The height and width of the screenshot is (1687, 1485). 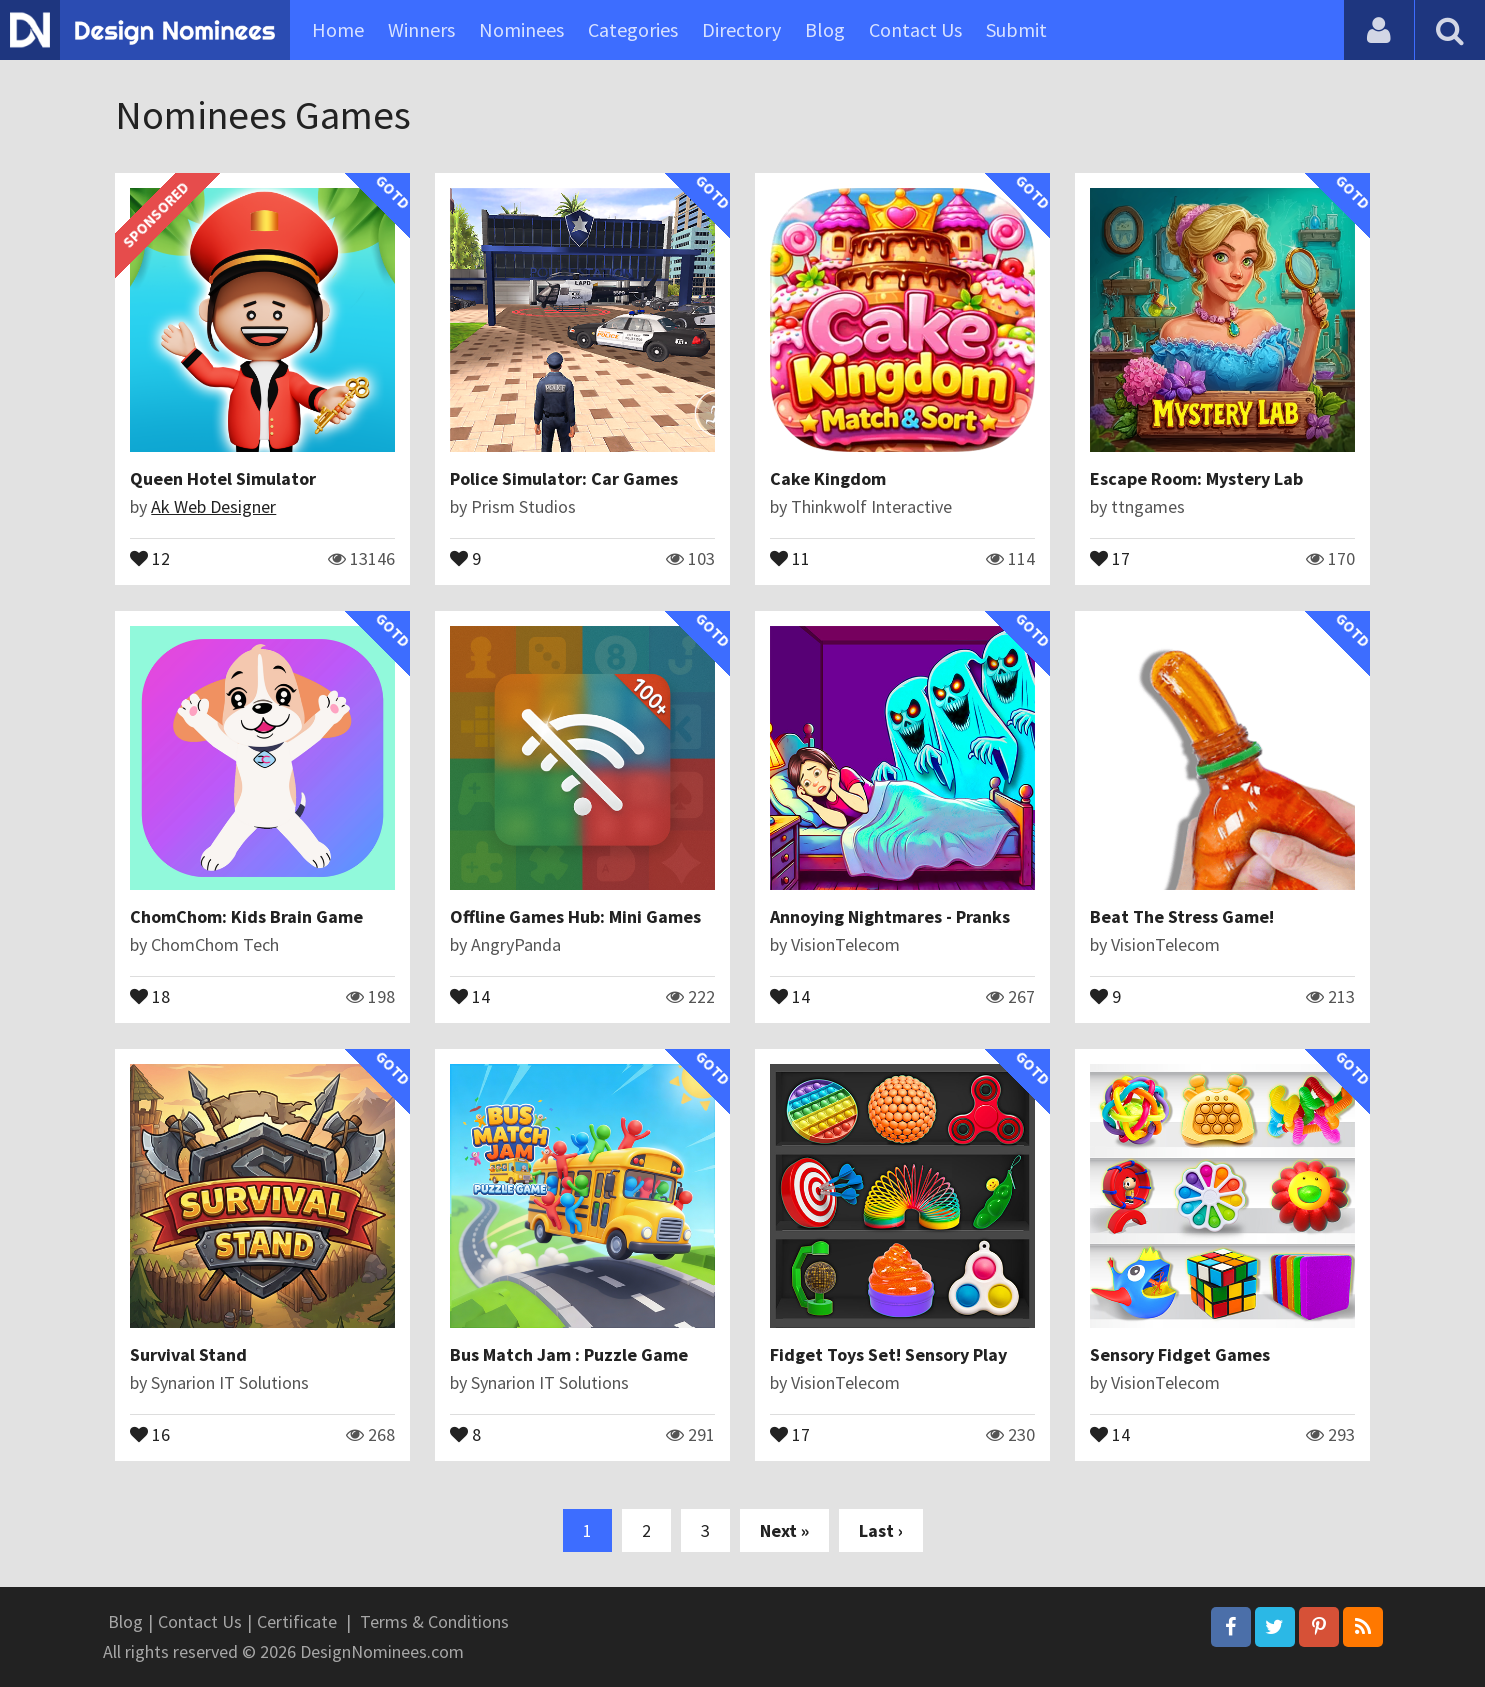 I want to click on Offline Games Hub: Mini Games, so click(x=575, y=916).